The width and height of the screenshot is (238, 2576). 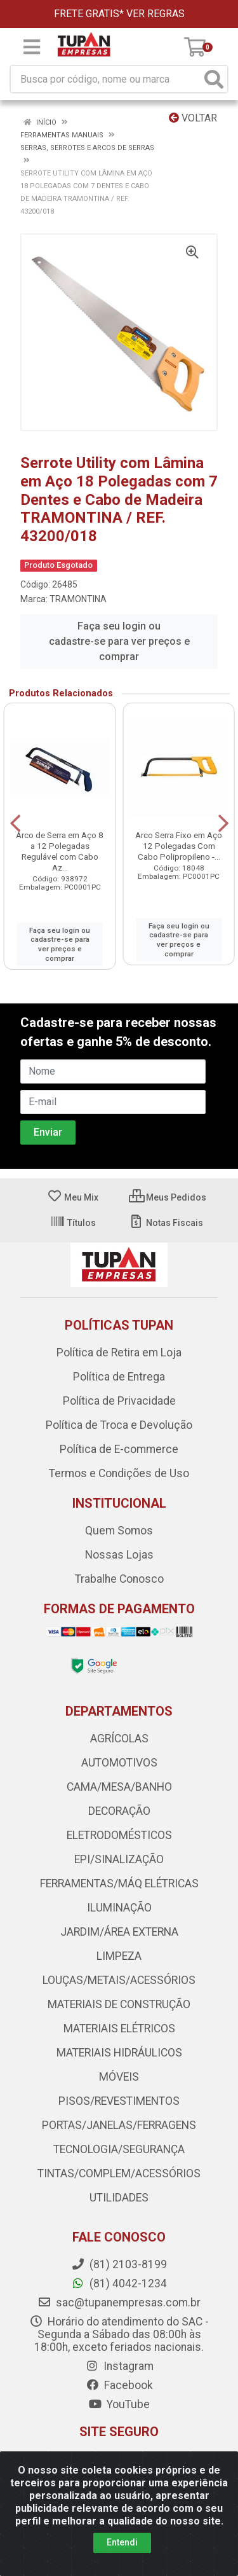 I want to click on LIMPEZA, so click(x=119, y=1956).